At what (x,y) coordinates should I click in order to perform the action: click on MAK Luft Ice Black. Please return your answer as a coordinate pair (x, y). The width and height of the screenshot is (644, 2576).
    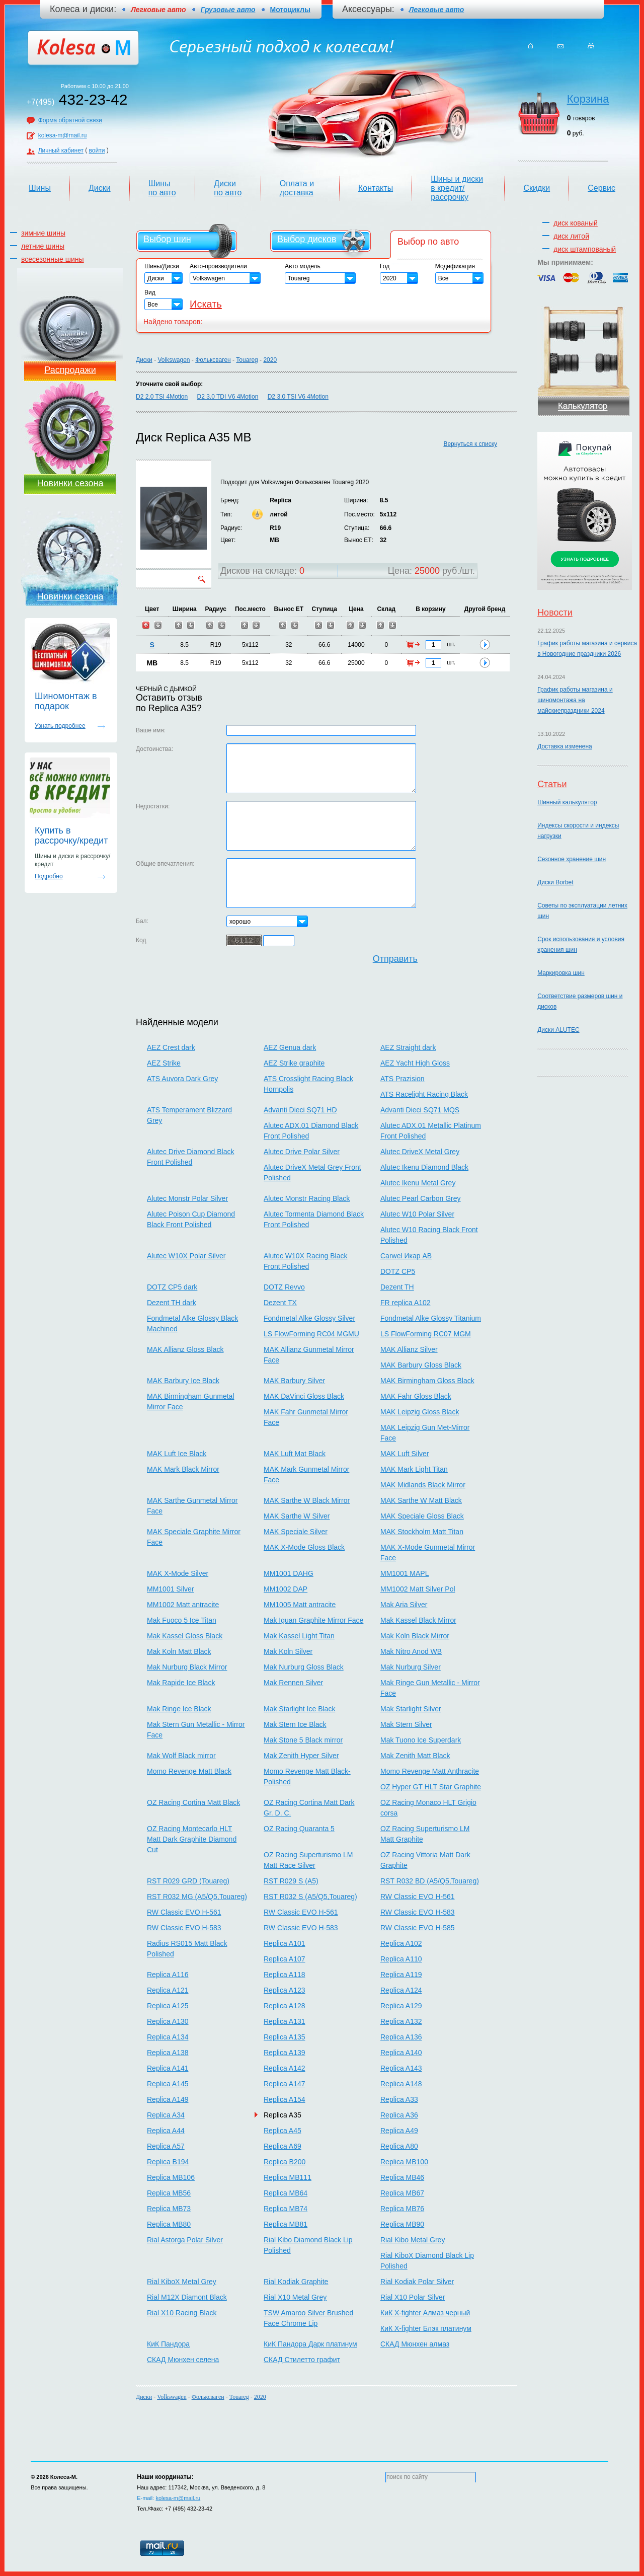
    Looking at the image, I should click on (176, 1454).